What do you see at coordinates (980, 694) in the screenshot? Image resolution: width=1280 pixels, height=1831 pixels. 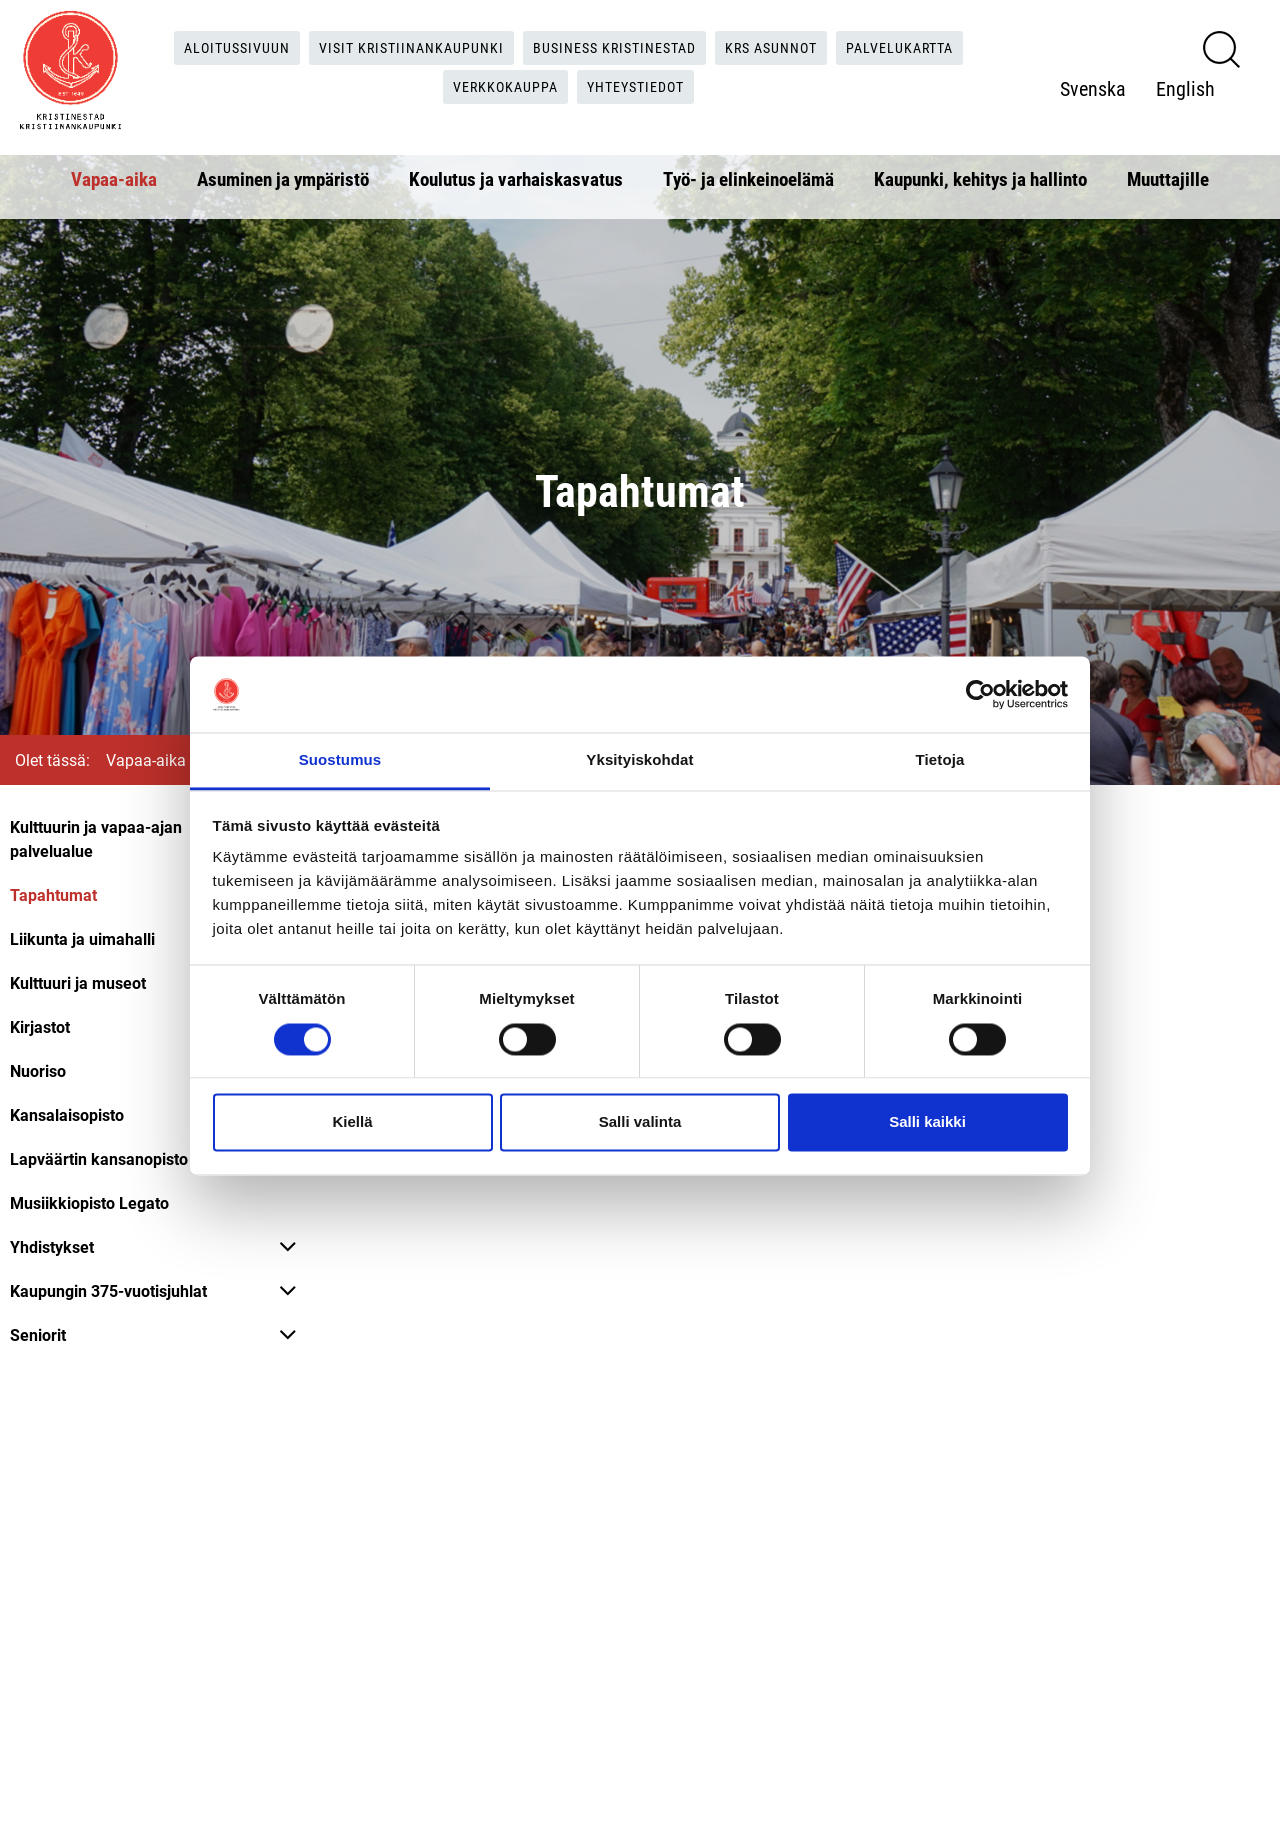 I see `[Cookiebot tekijä Usercentrics - avautuu uudessa ikkunassa]` at bounding box center [980, 694].